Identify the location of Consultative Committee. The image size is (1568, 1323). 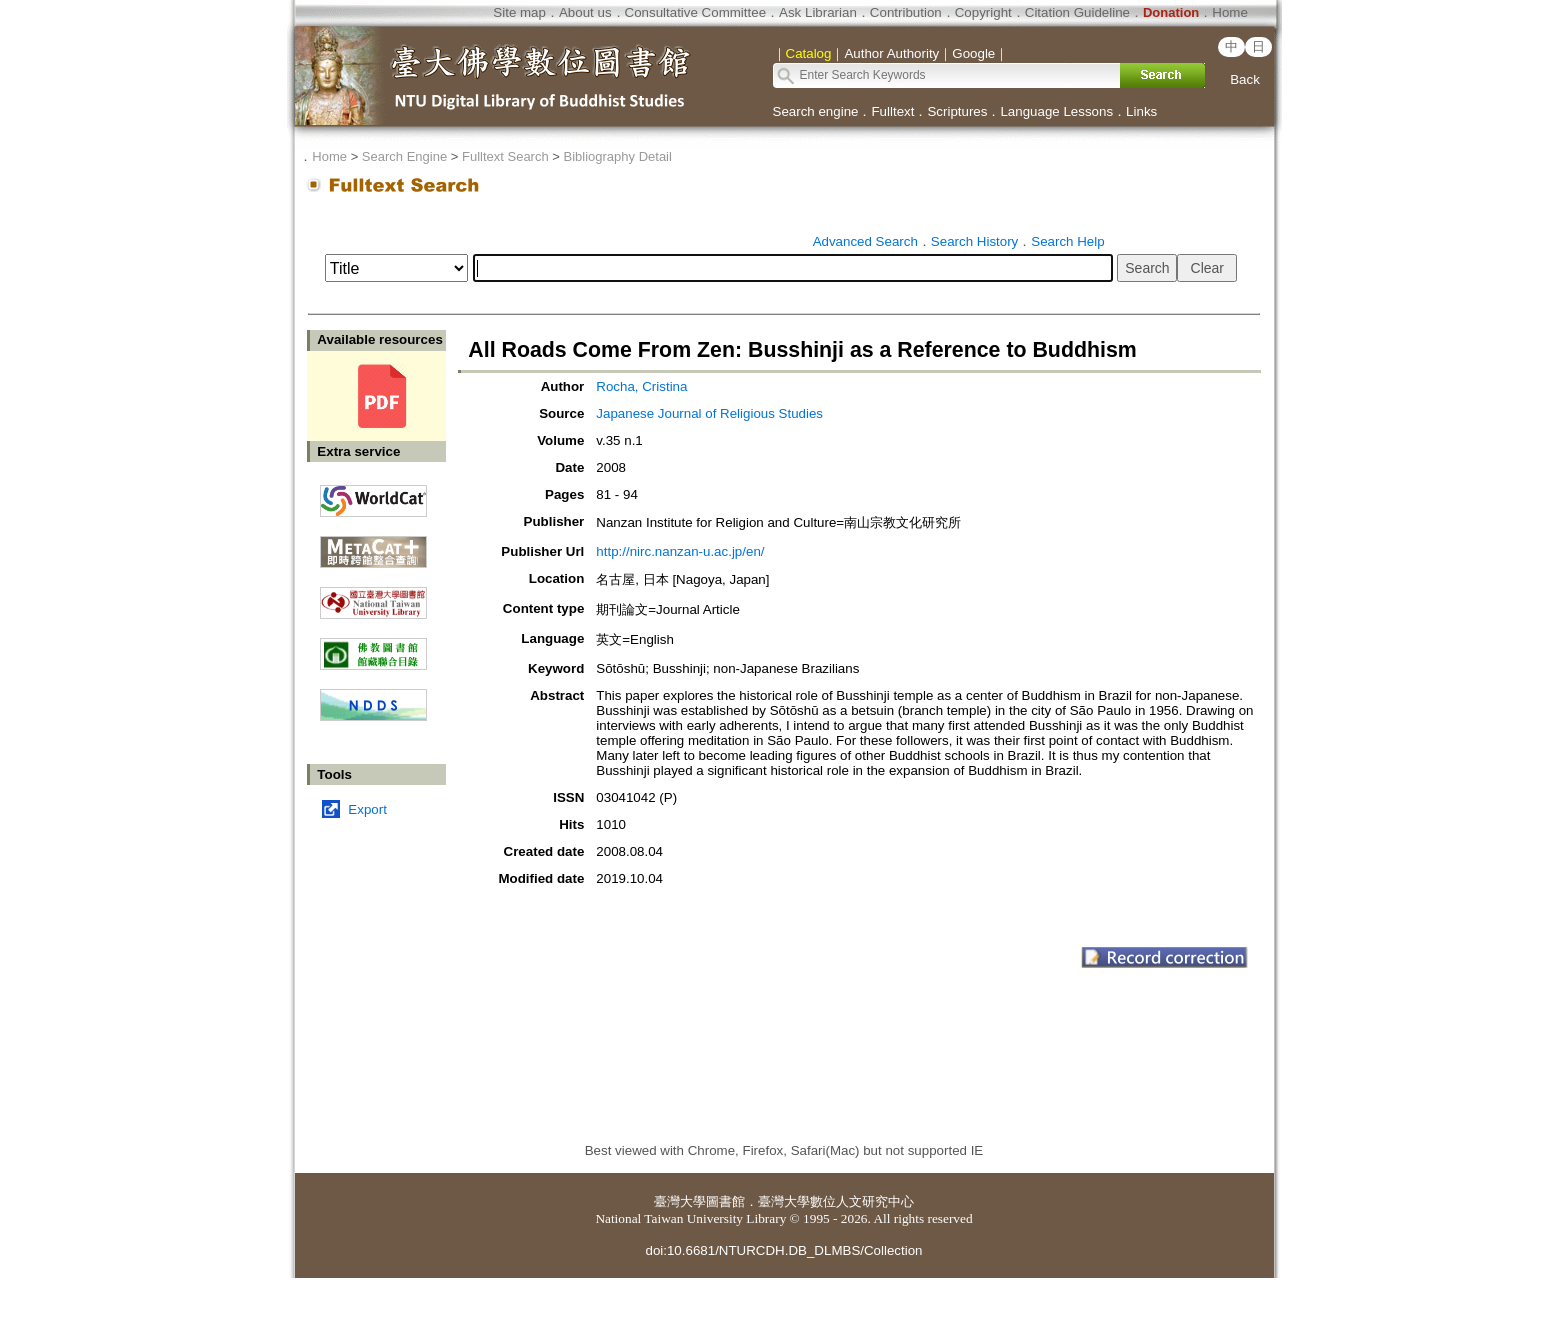
(695, 12).